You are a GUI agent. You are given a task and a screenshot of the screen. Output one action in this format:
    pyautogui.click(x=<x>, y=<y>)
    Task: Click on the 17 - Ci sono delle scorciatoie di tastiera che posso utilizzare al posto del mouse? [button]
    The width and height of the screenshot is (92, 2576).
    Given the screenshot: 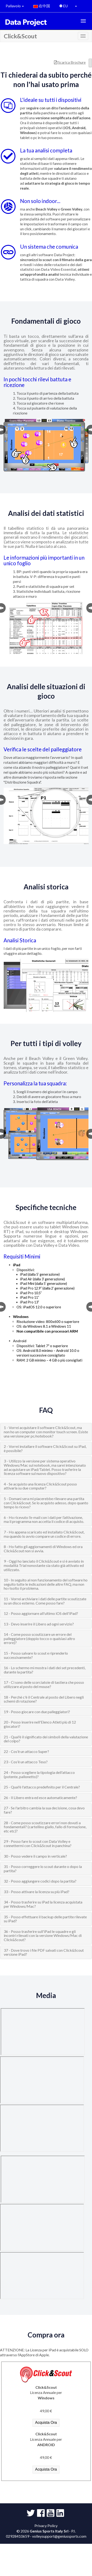 What is the action you would take?
    pyautogui.click(x=44, y=1684)
    